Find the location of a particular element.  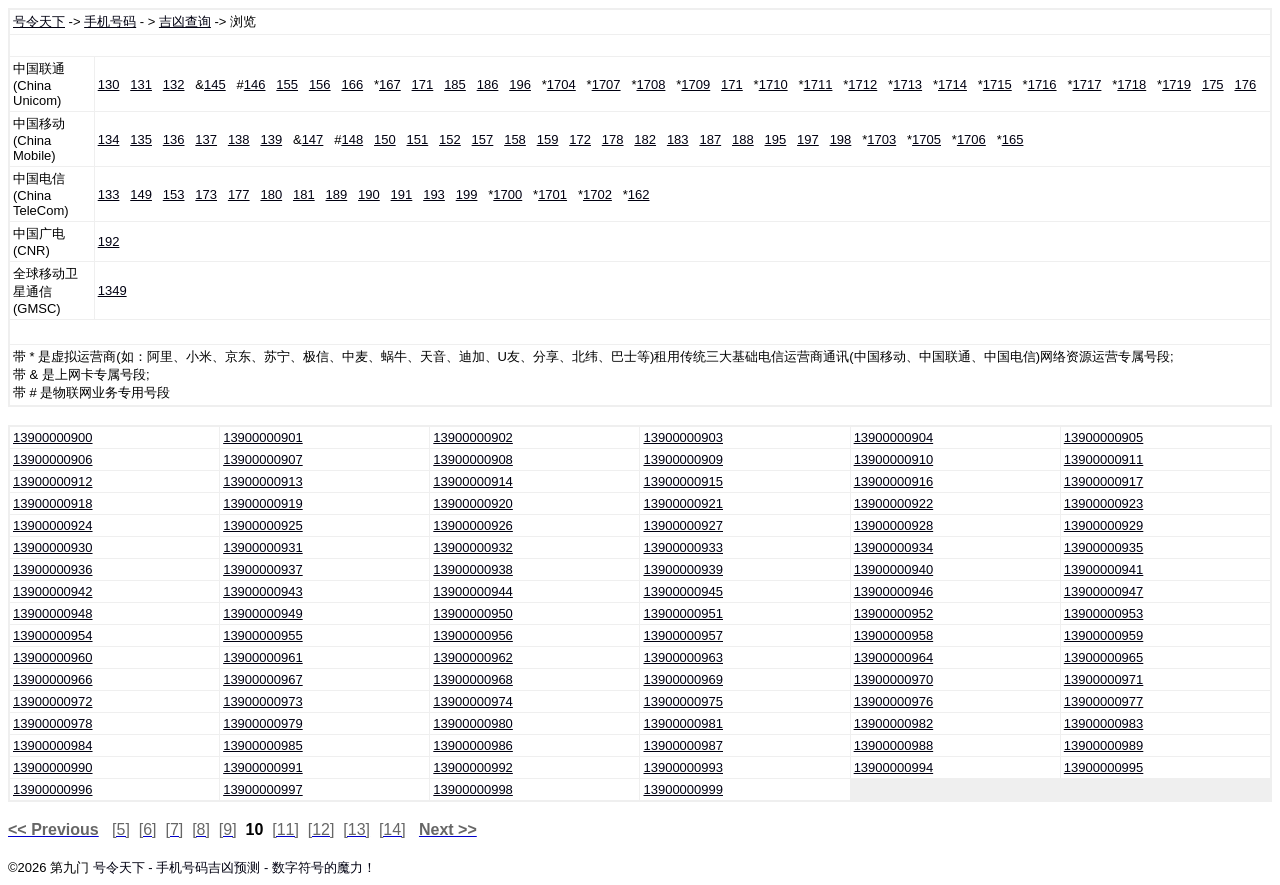

1718 is located at coordinates (1131, 84).